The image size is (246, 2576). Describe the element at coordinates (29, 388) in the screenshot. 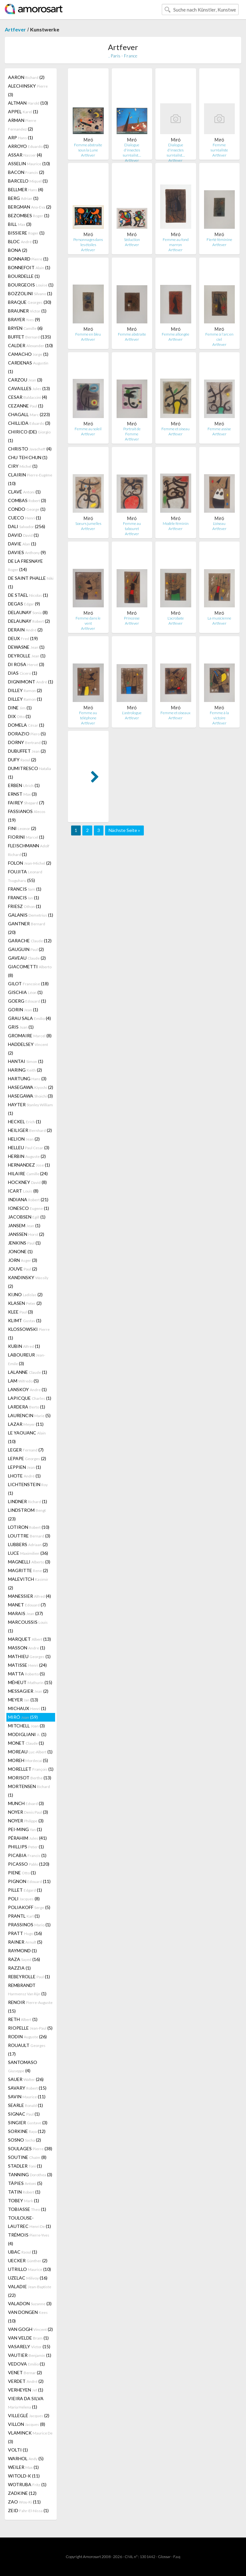

I see `CAVAILLES (13)` at that location.